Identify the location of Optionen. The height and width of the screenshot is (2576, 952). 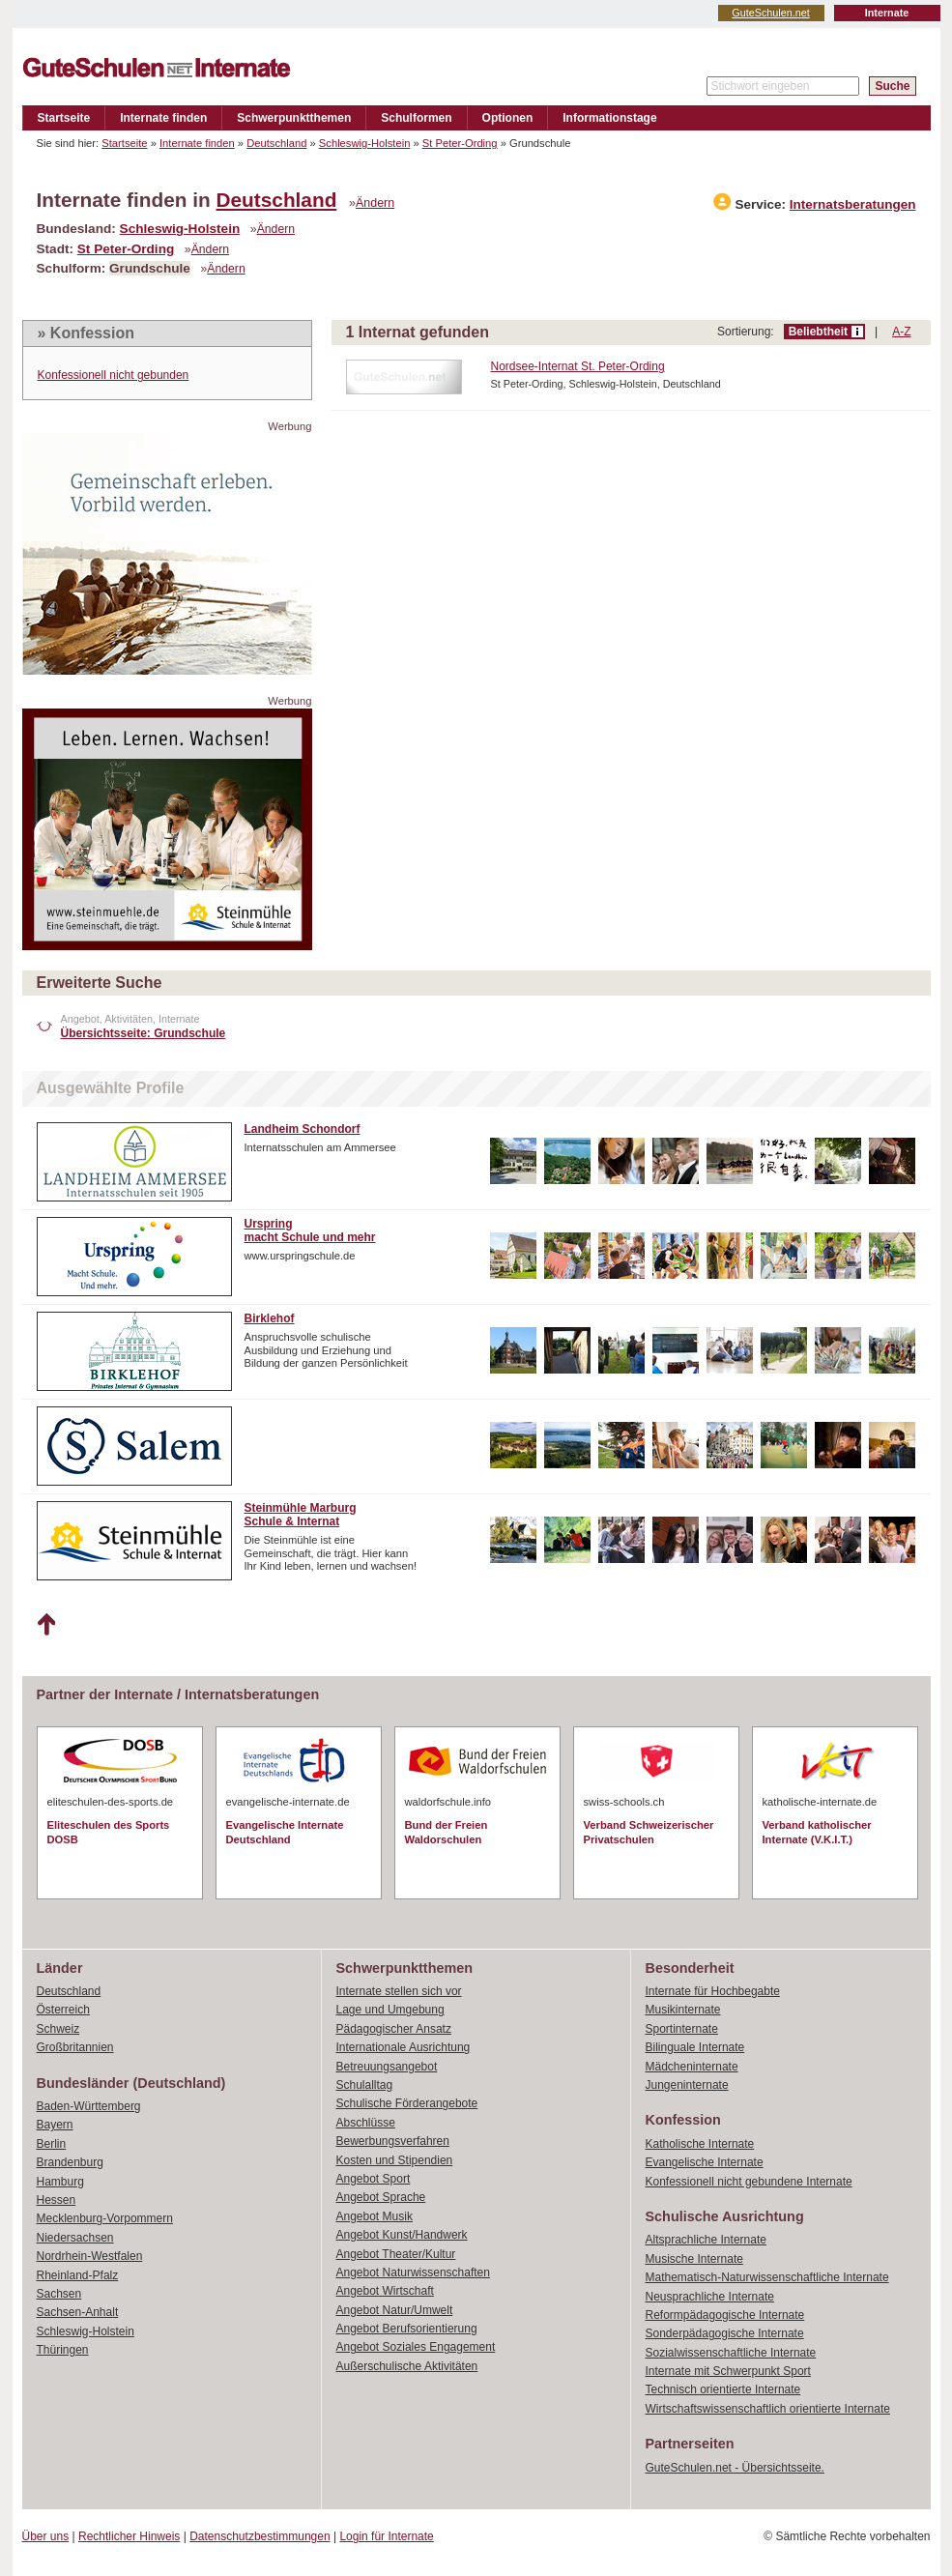
(508, 118).